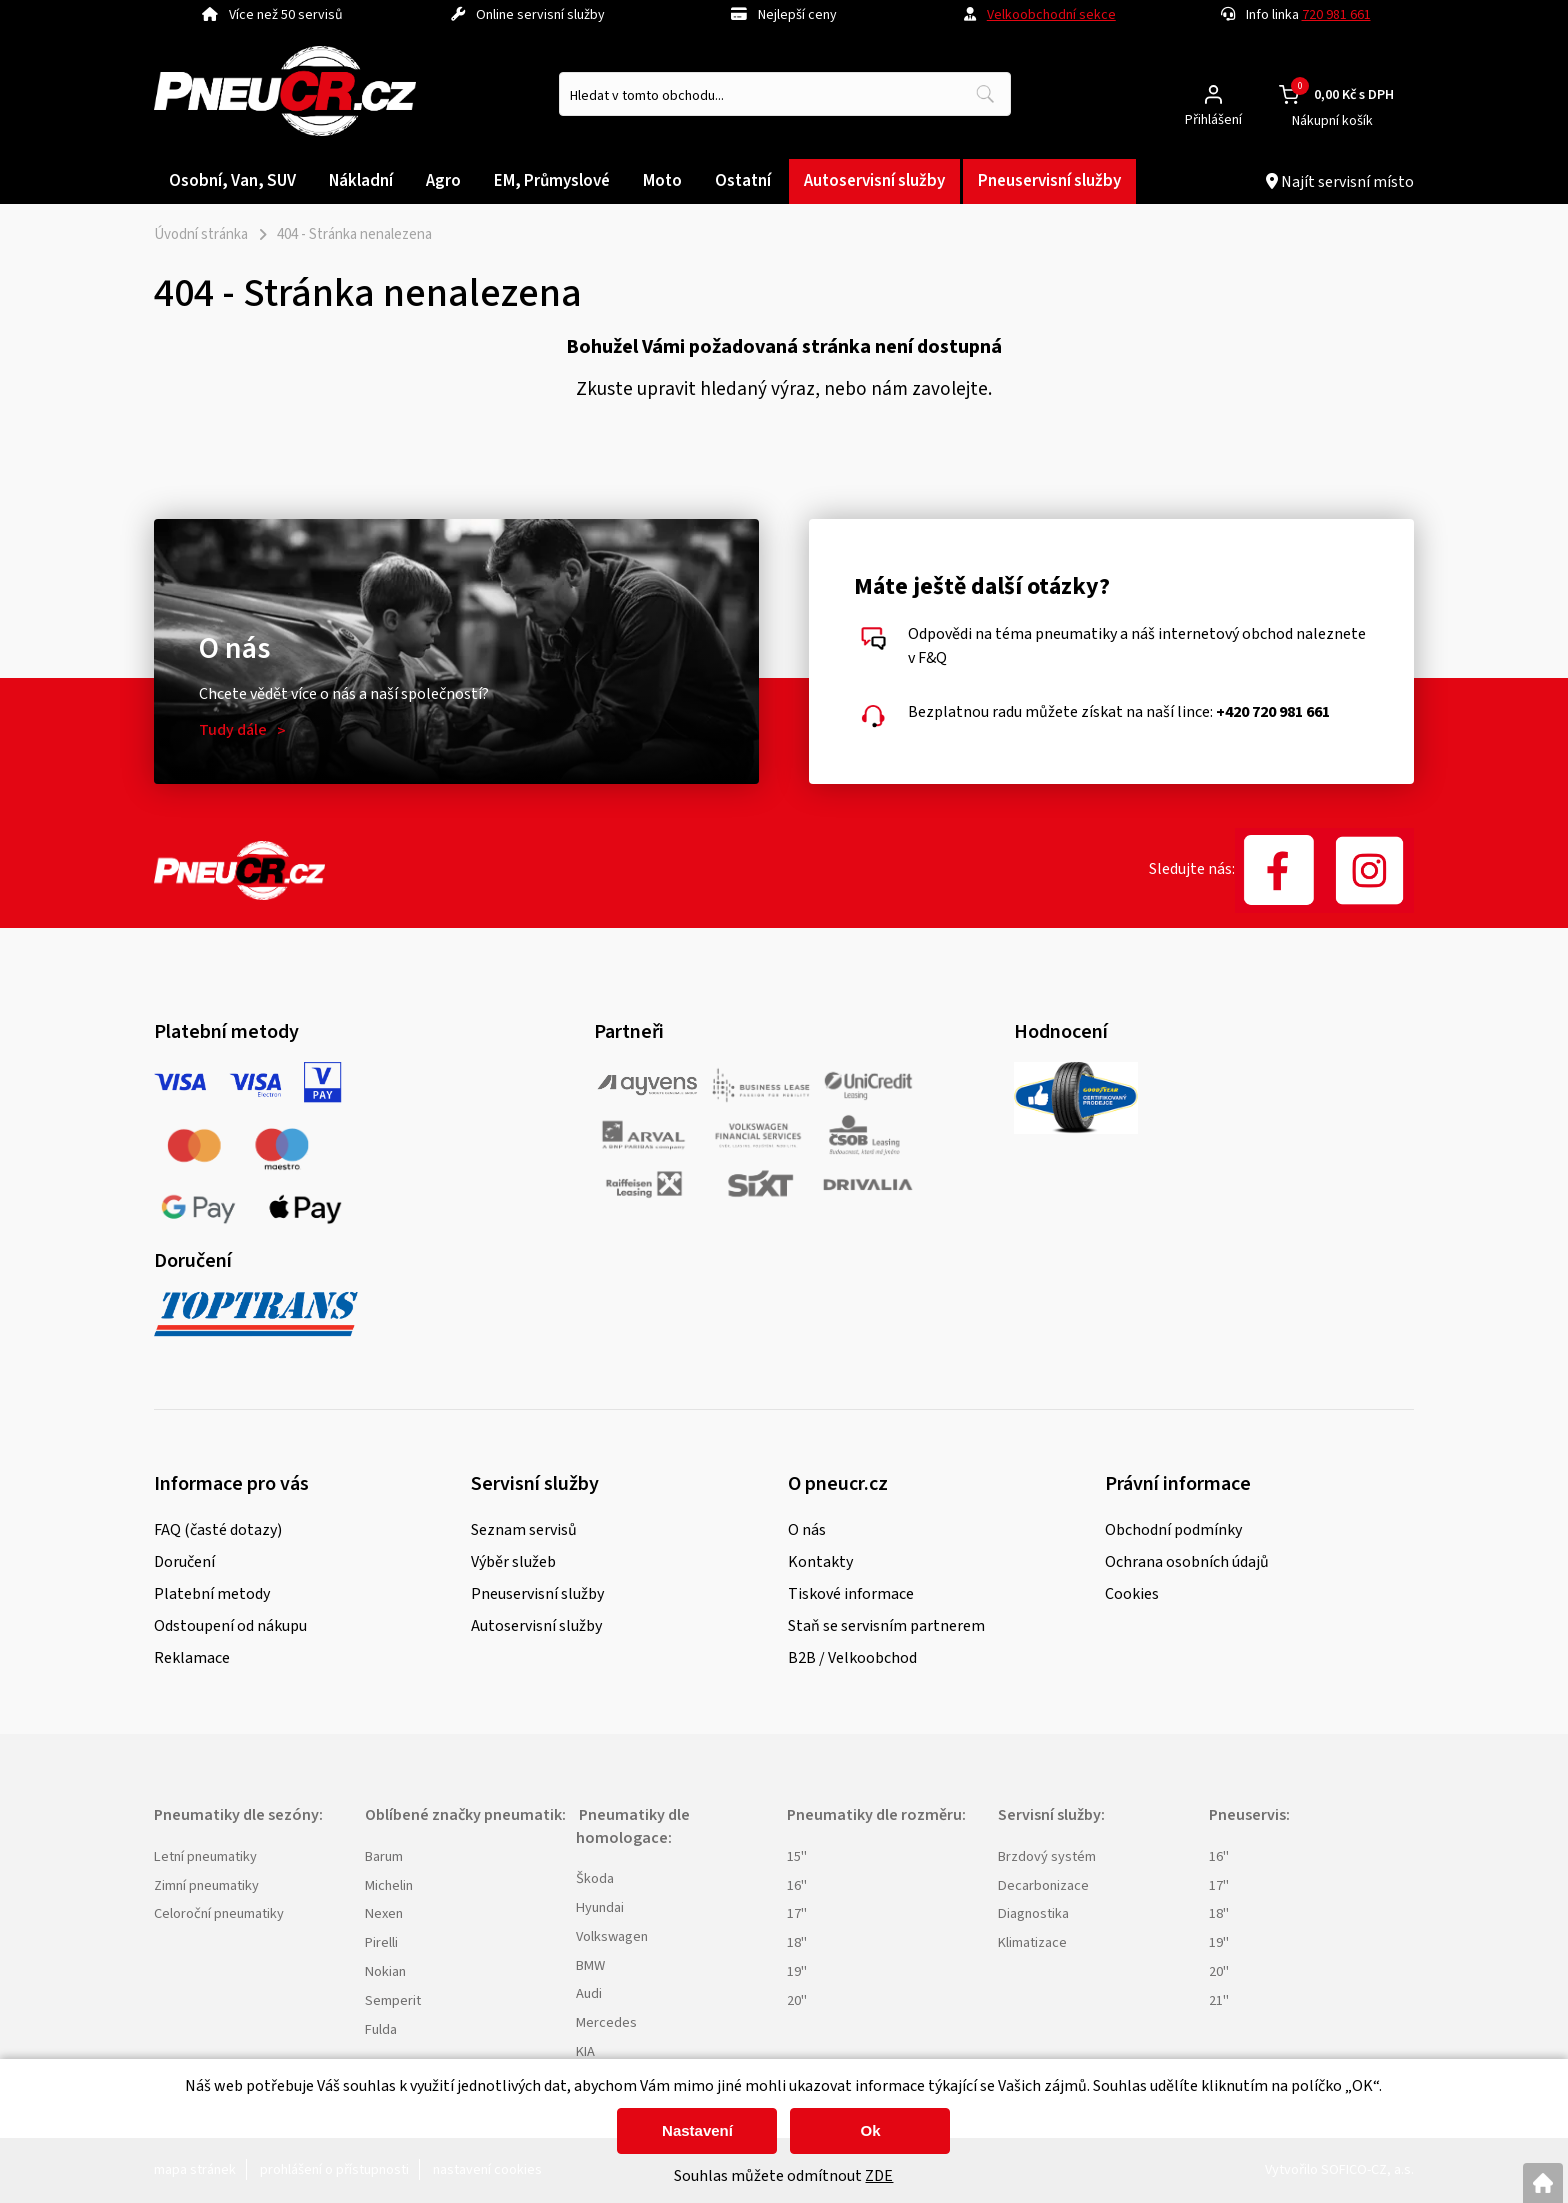 The width and height of the screenshot is (1568, 2203). I want to click on Letní pneumatiky, so click(205, 1856).